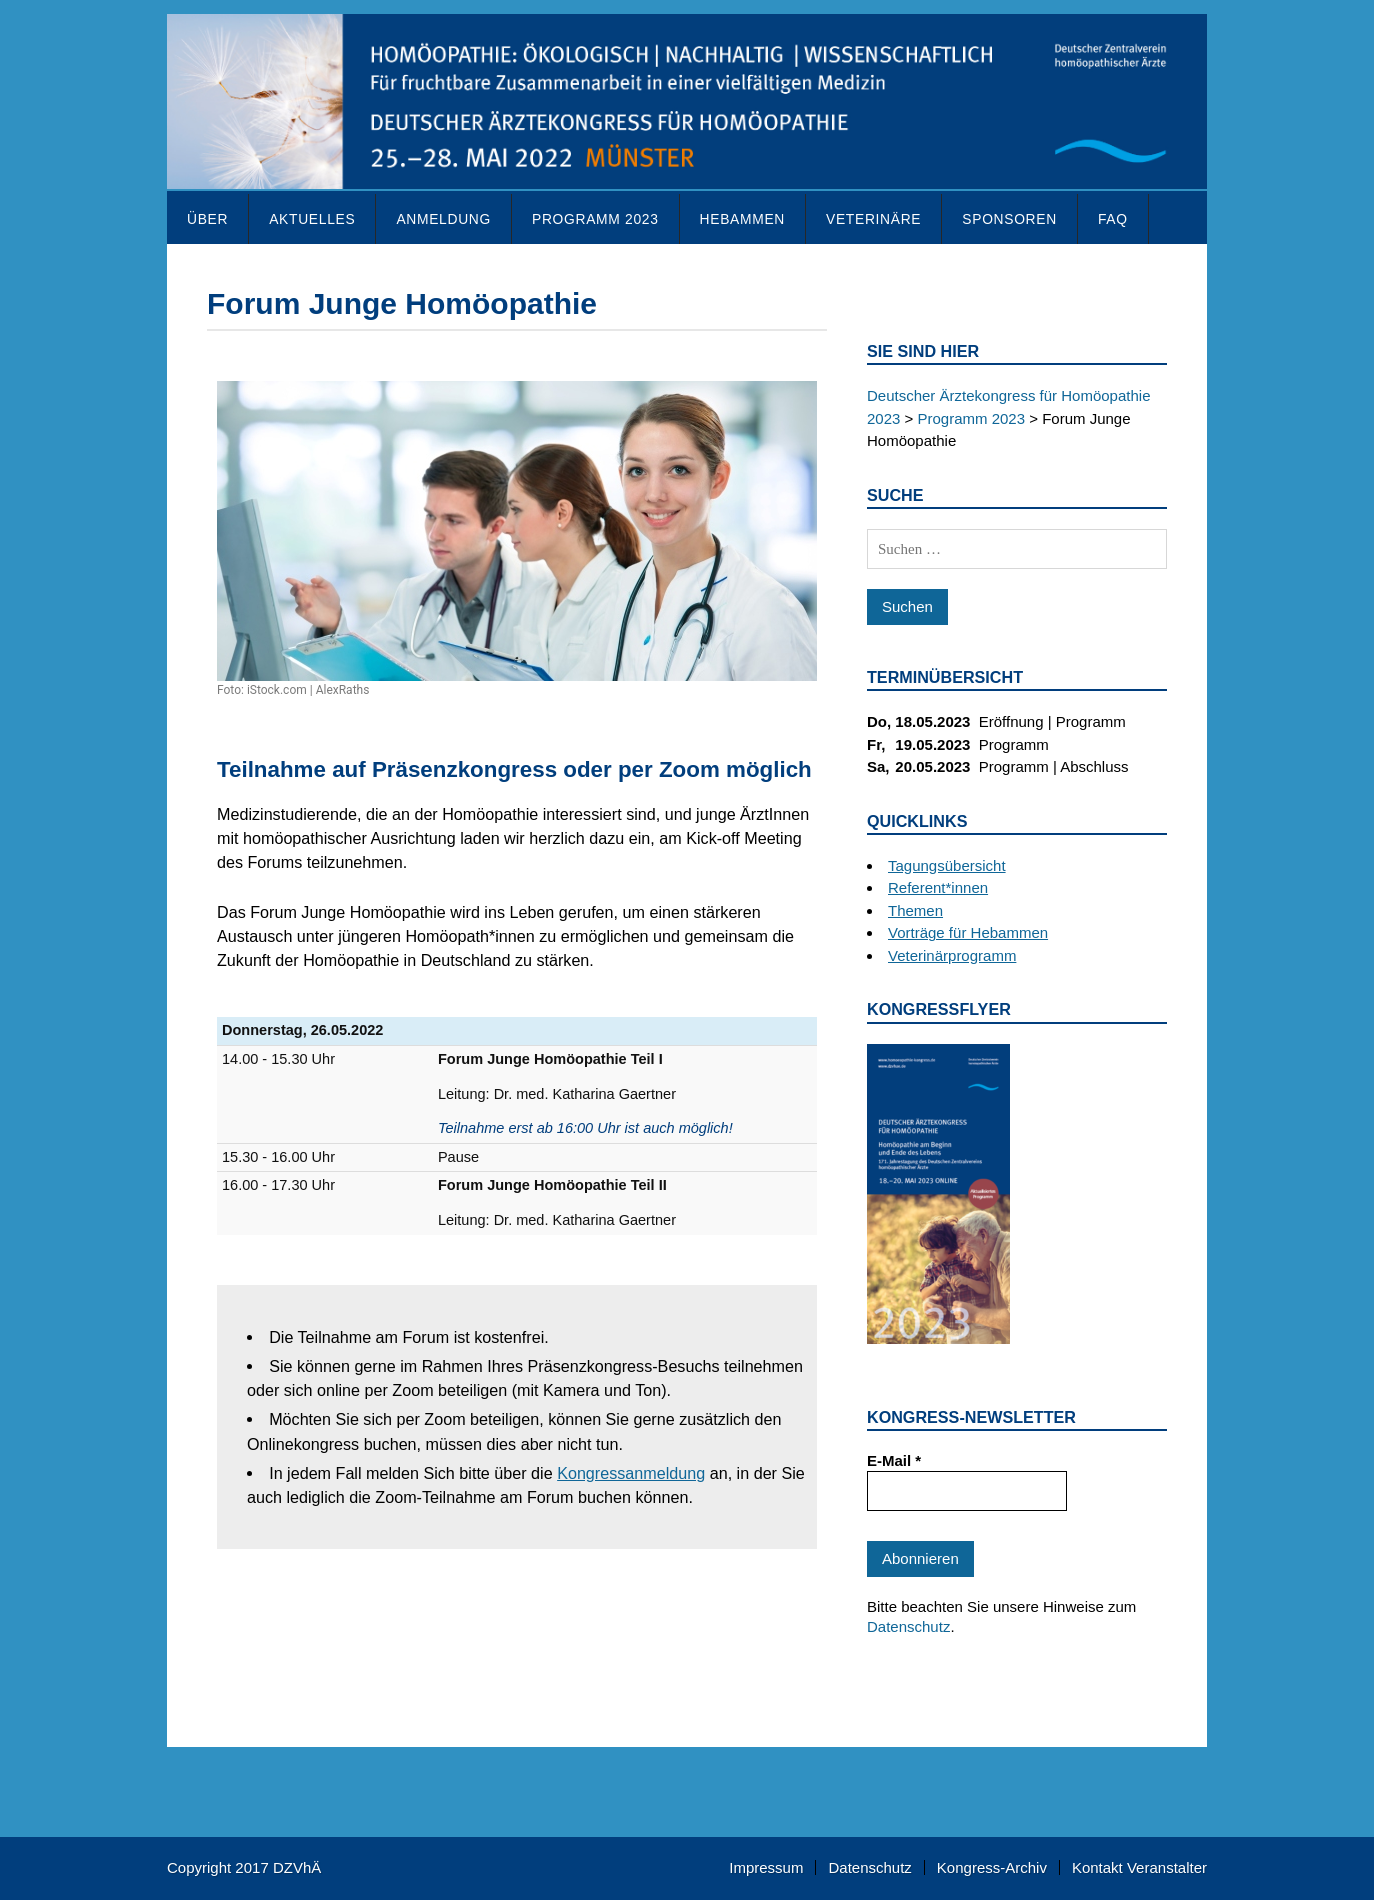 The width and height of the screenshot is (1374, 1900). What do you see at coordinates (873, 219) in the screenshot?
I see `Veterinäre` at bounding box center [873, 219].